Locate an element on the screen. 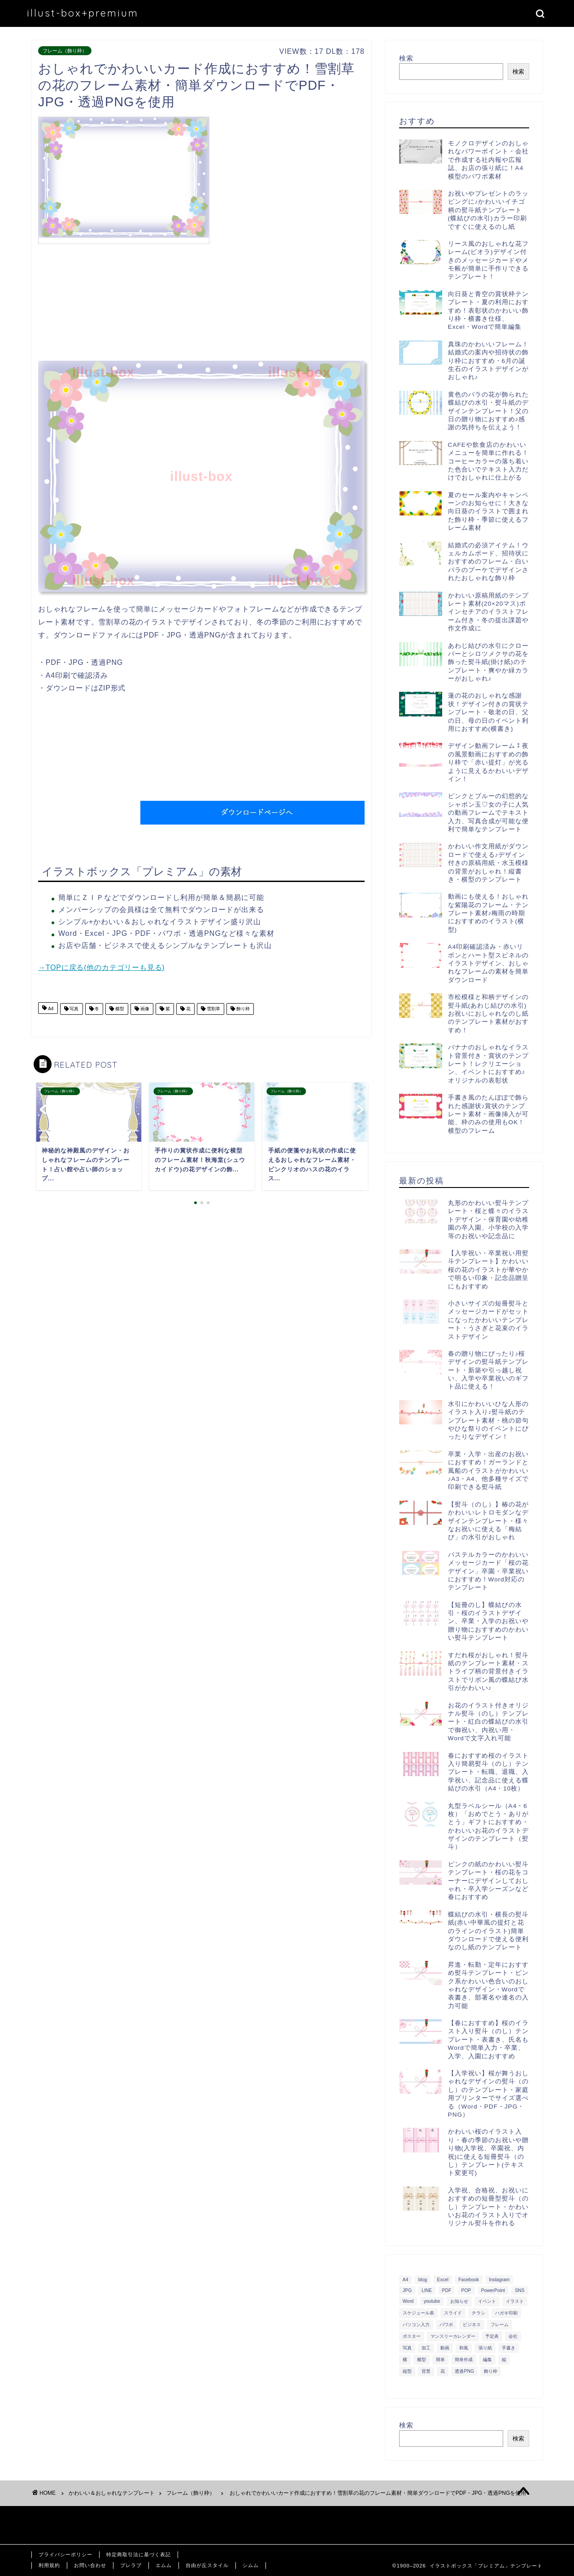  イベント [イベント (750個の項目)] is located at coordinates (487, 2301).